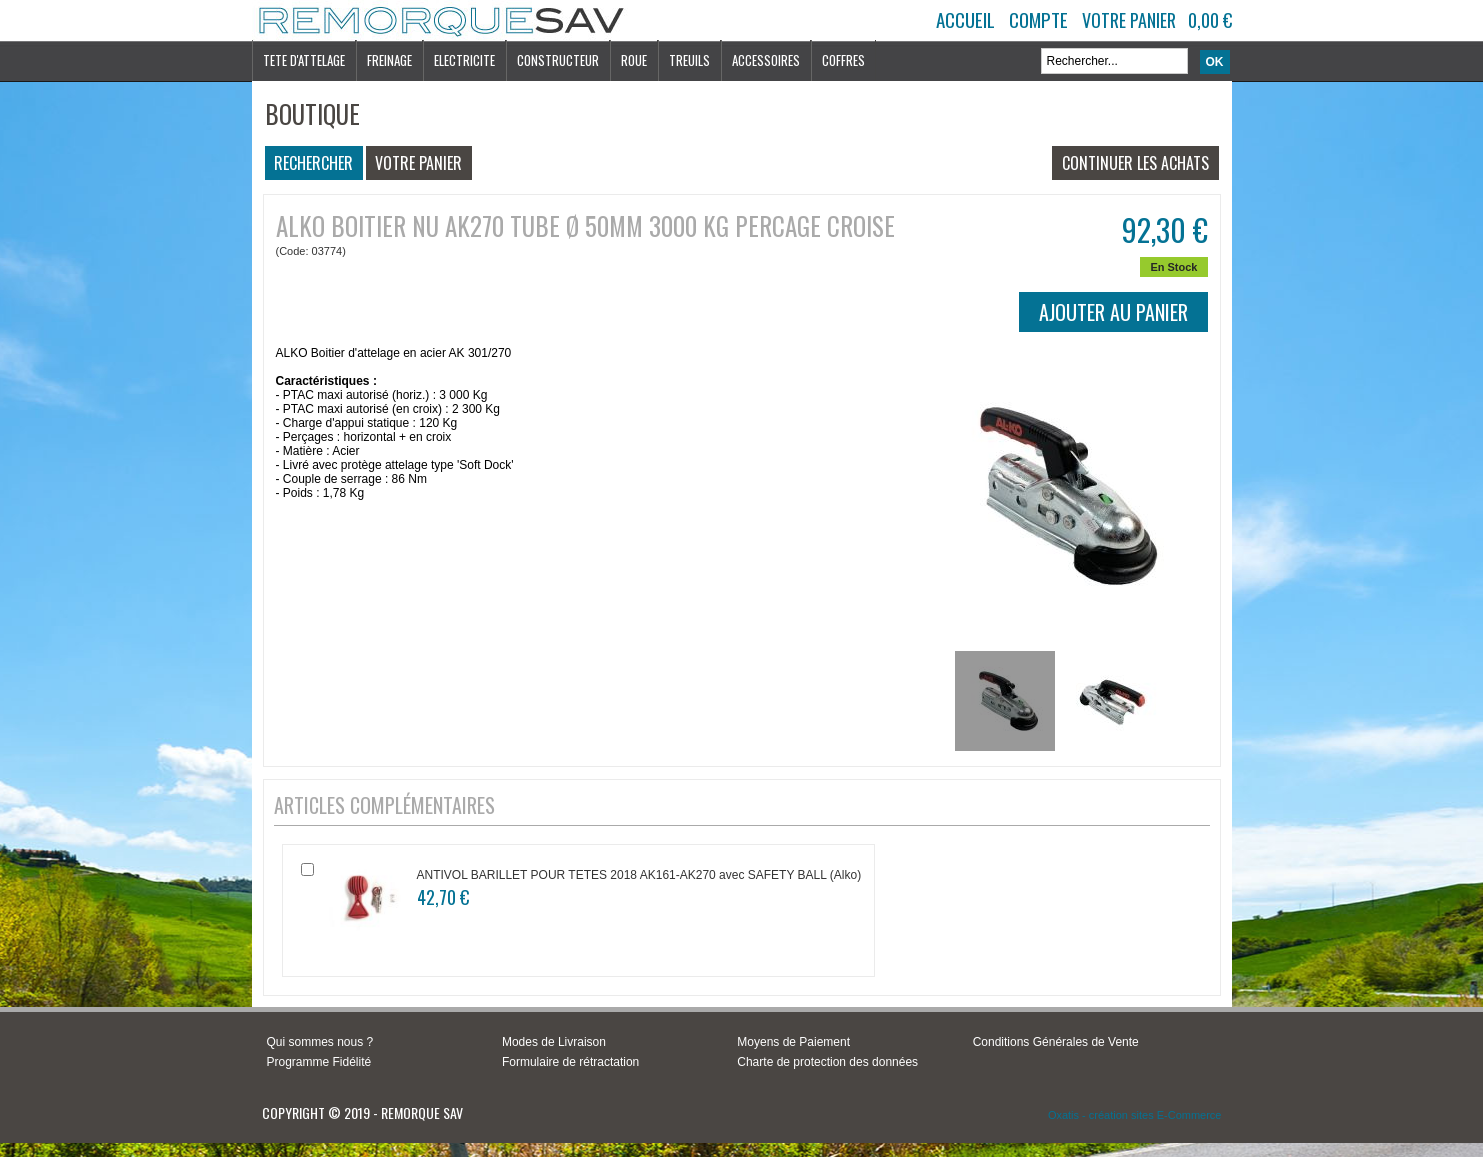  What do you see at coordinates (634, 60) in the screenshot?
I see `ROUE` at bounding box center [634, 60].